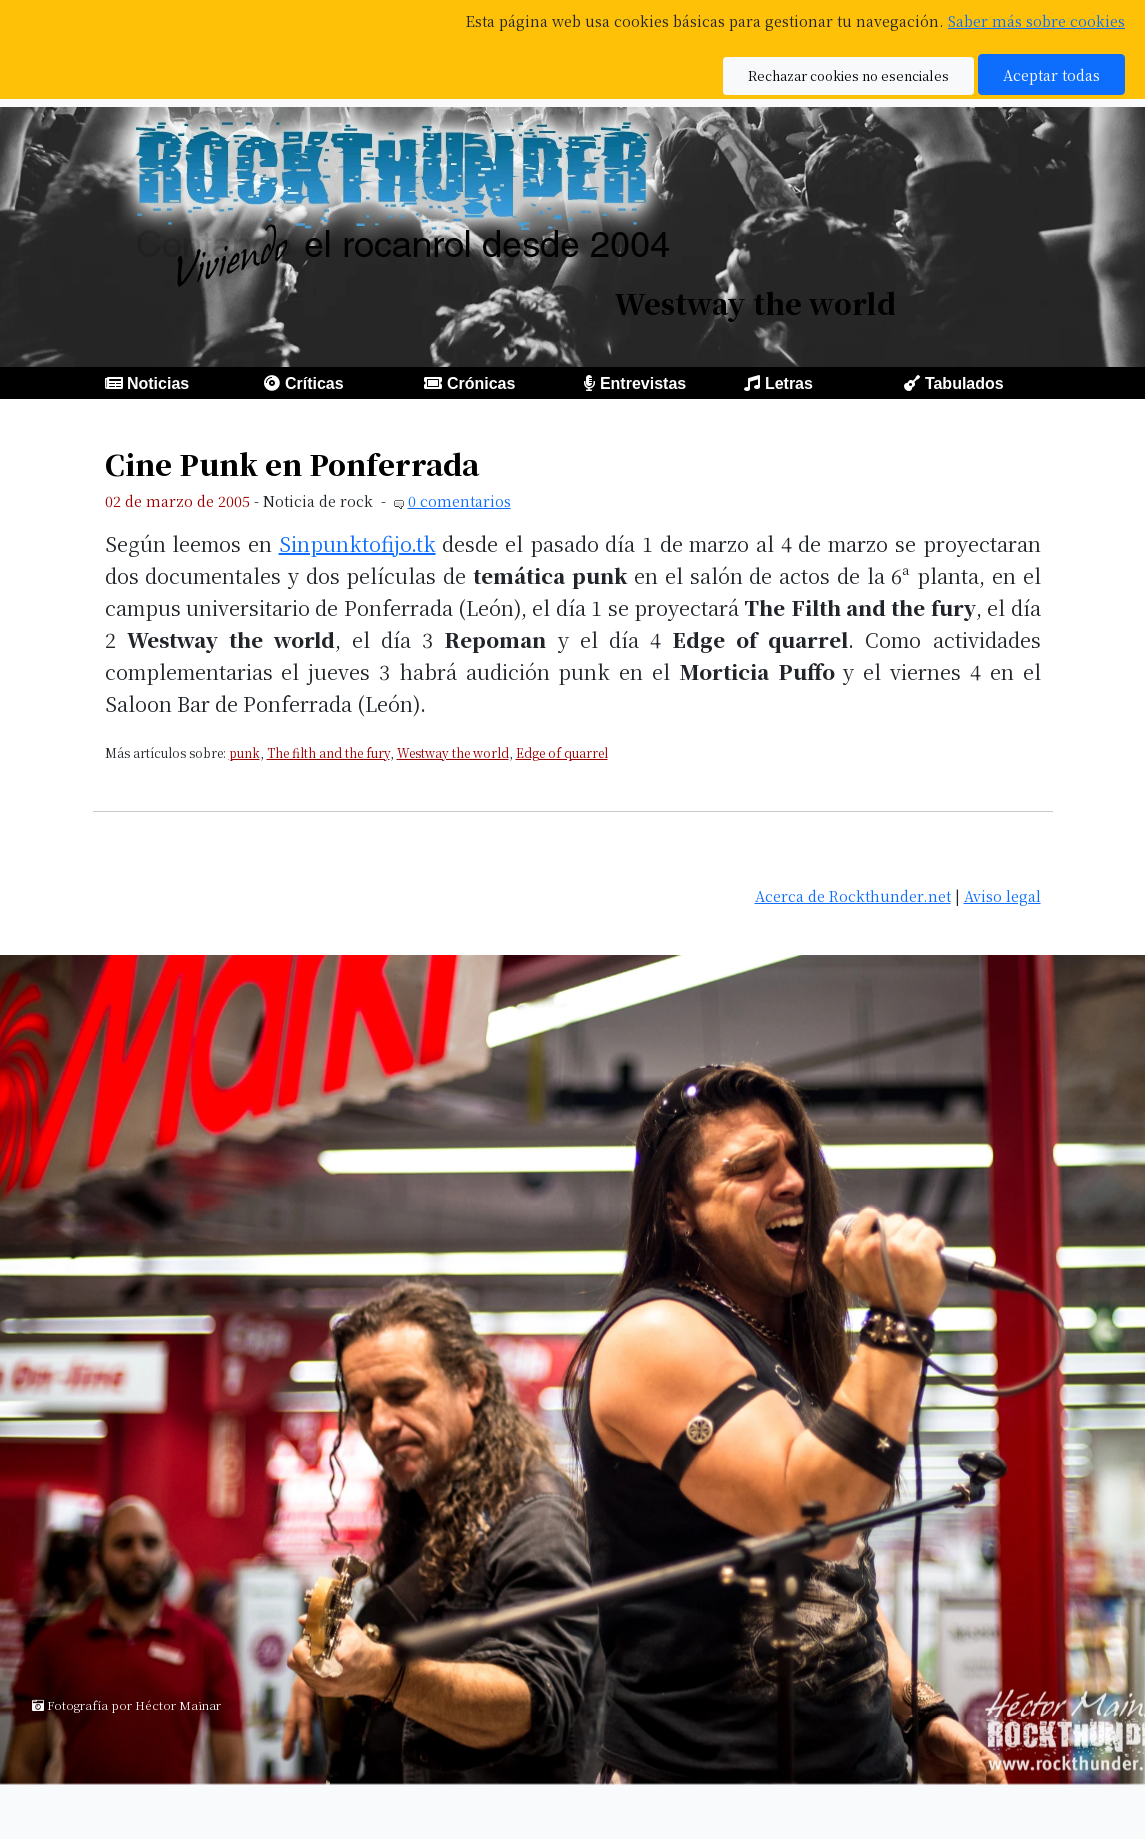 The image size is (1145, 1839). What do you see at coordinates (1036, 20) in the screenshot?
I see `Saber más sobre cookies` at bounding box center [1036, 20].